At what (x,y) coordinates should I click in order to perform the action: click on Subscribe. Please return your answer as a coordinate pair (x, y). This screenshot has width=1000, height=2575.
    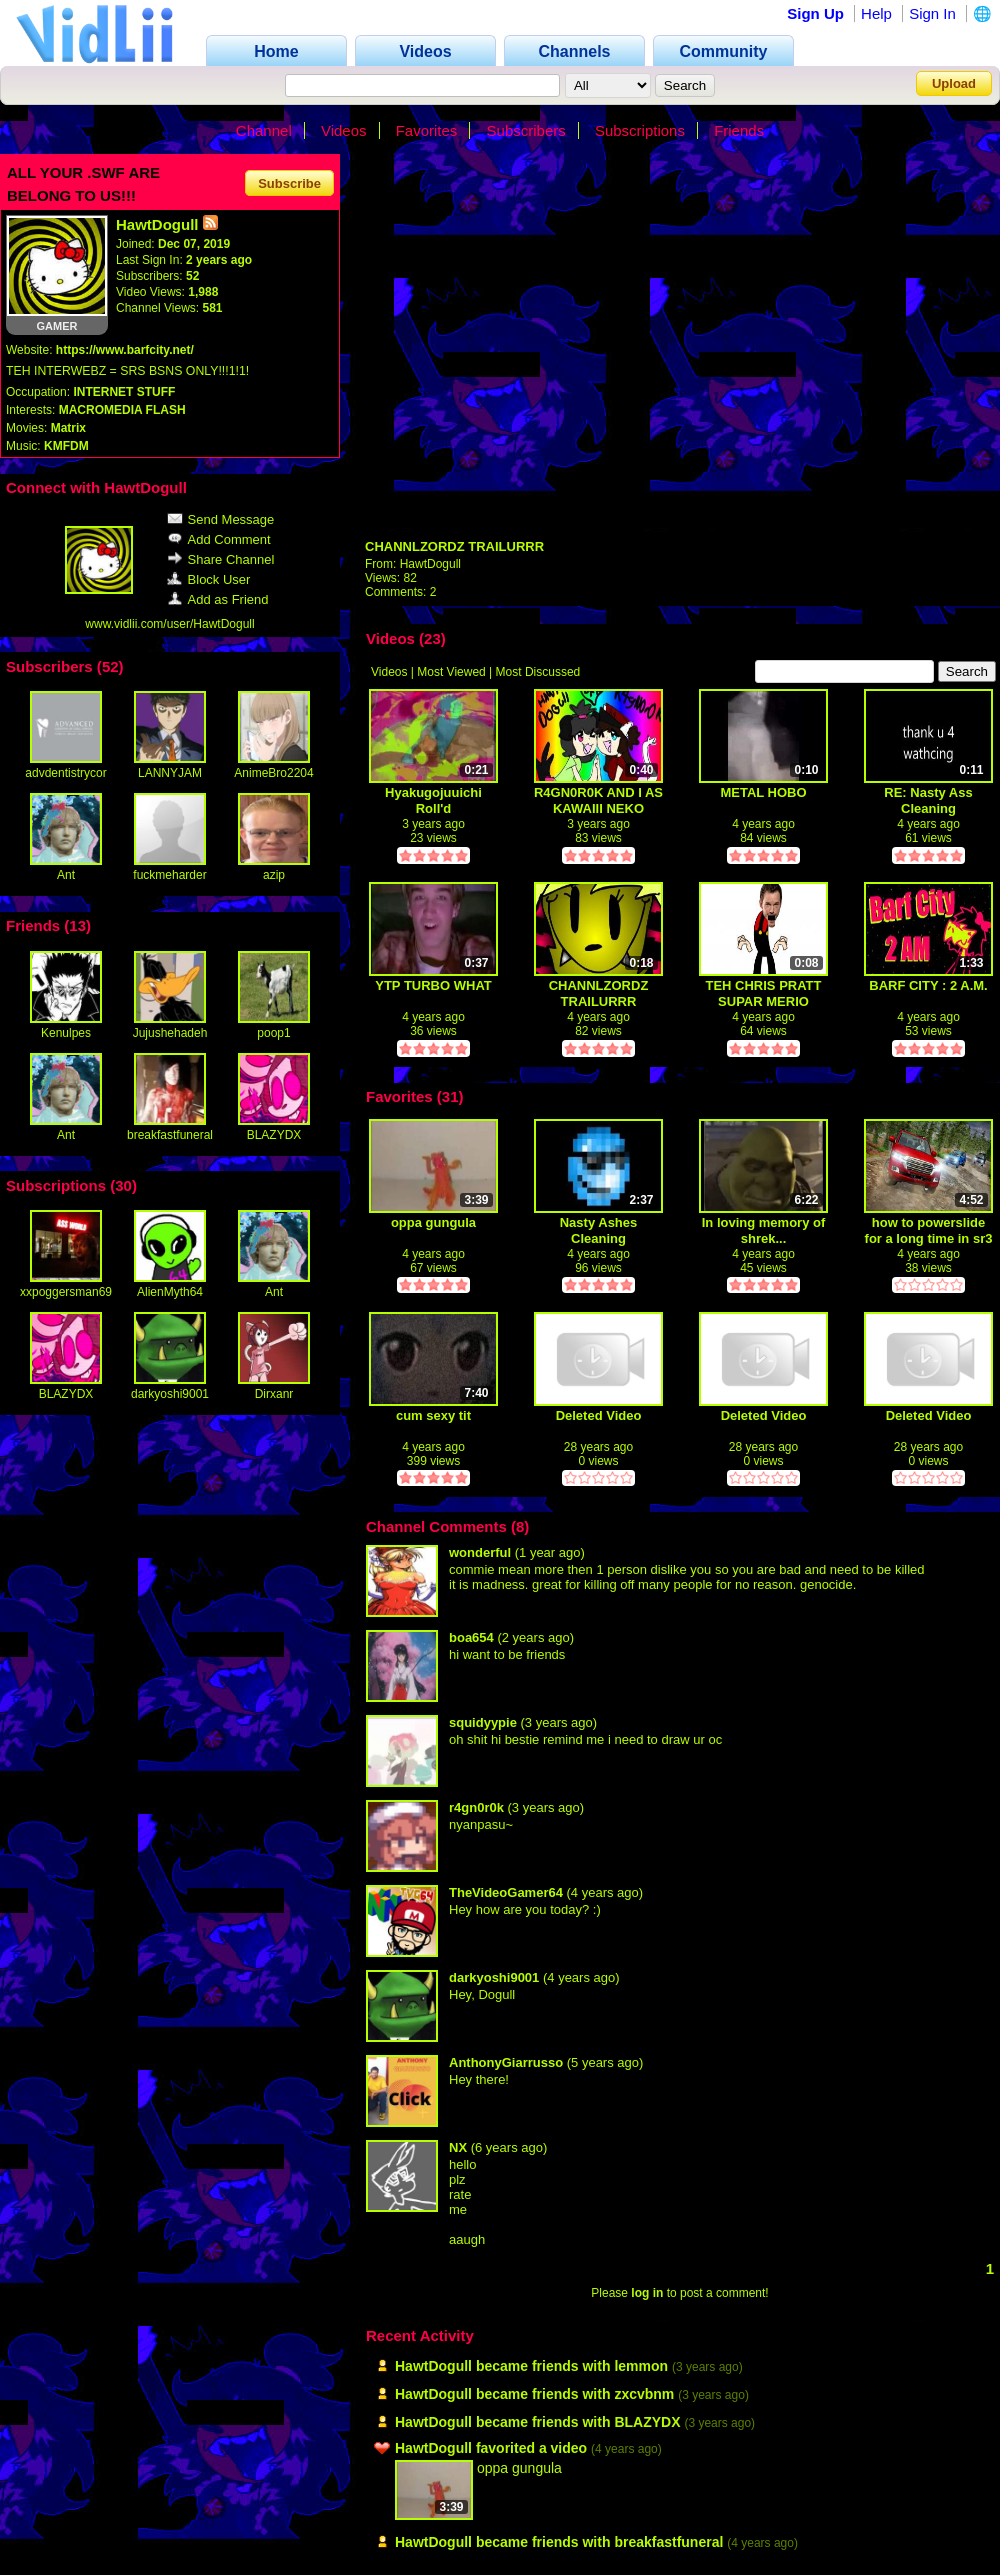
    Looking at the image, I should click on (289, 182).